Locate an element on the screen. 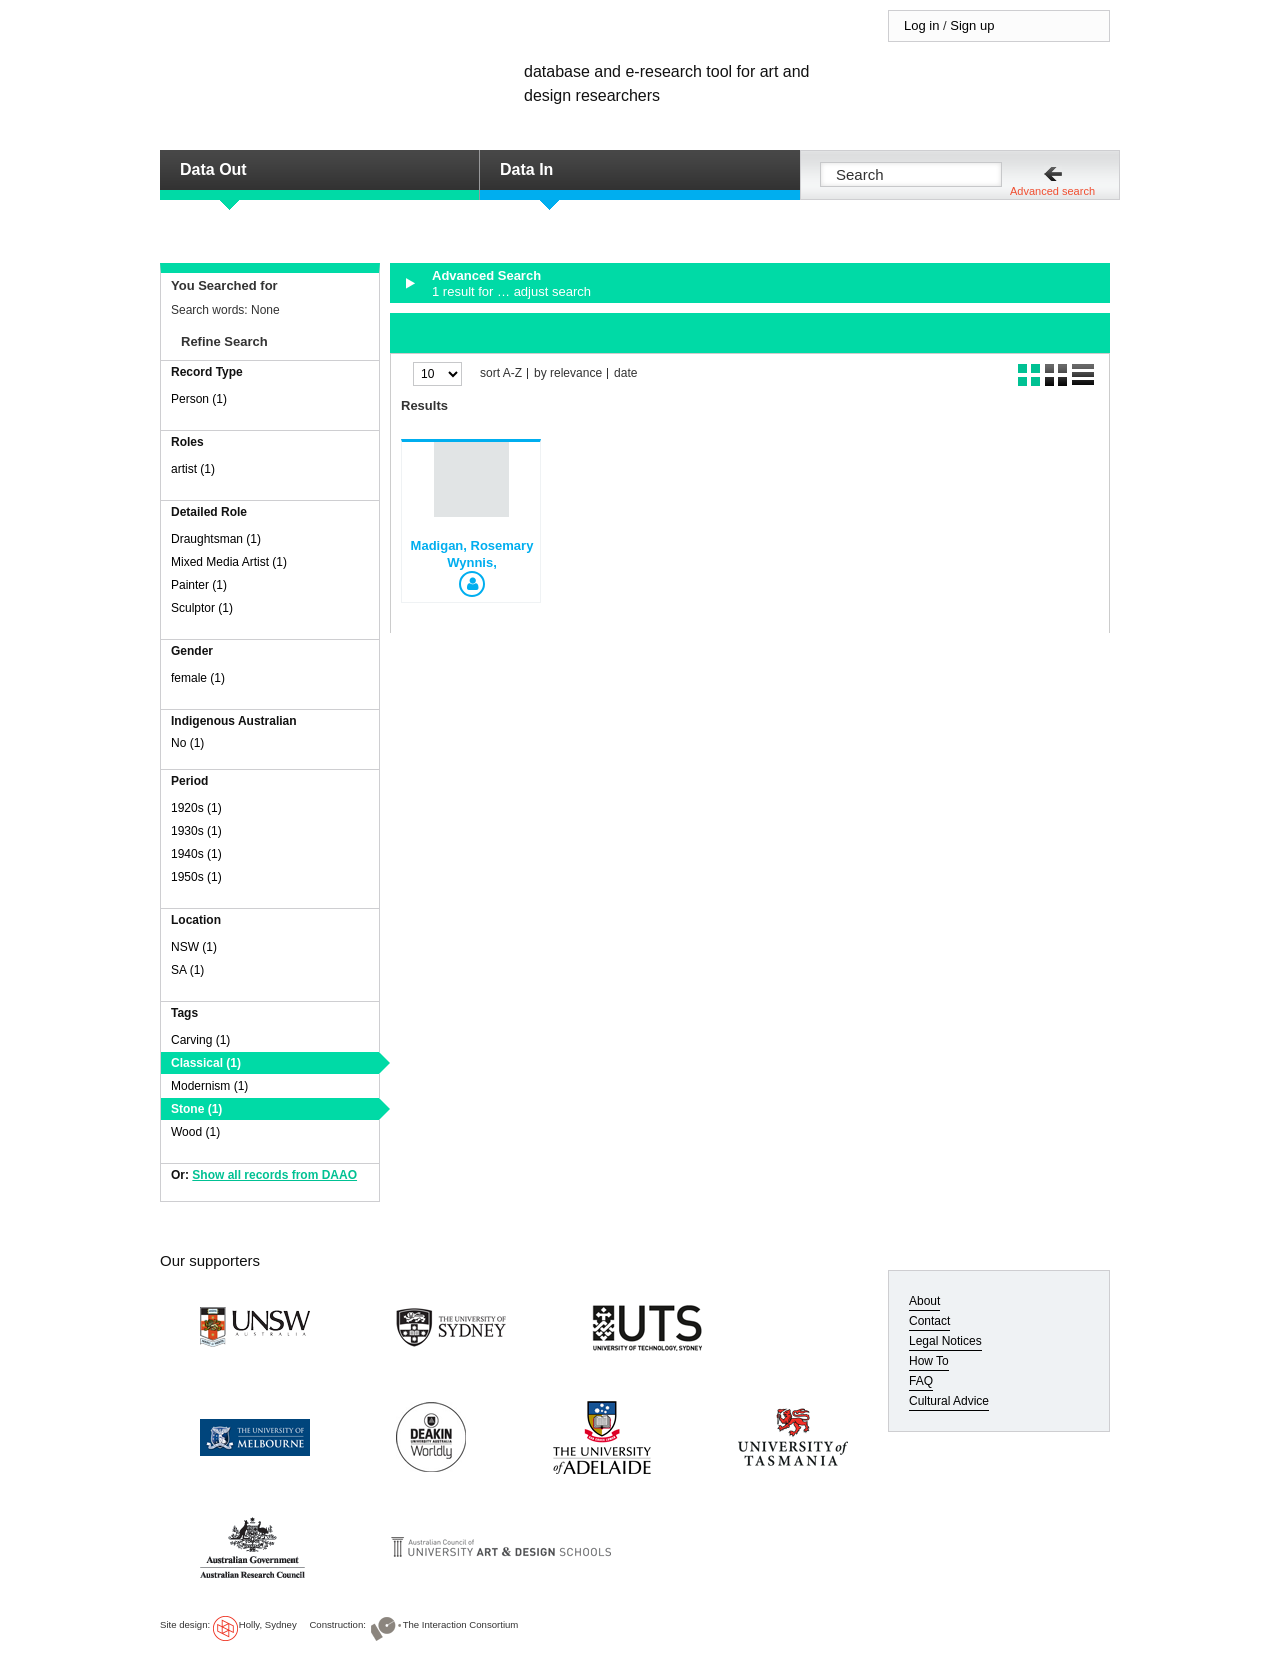 The width and height of the screenshot is (1280, 1662). Data In is located at coordinates (526, 169).